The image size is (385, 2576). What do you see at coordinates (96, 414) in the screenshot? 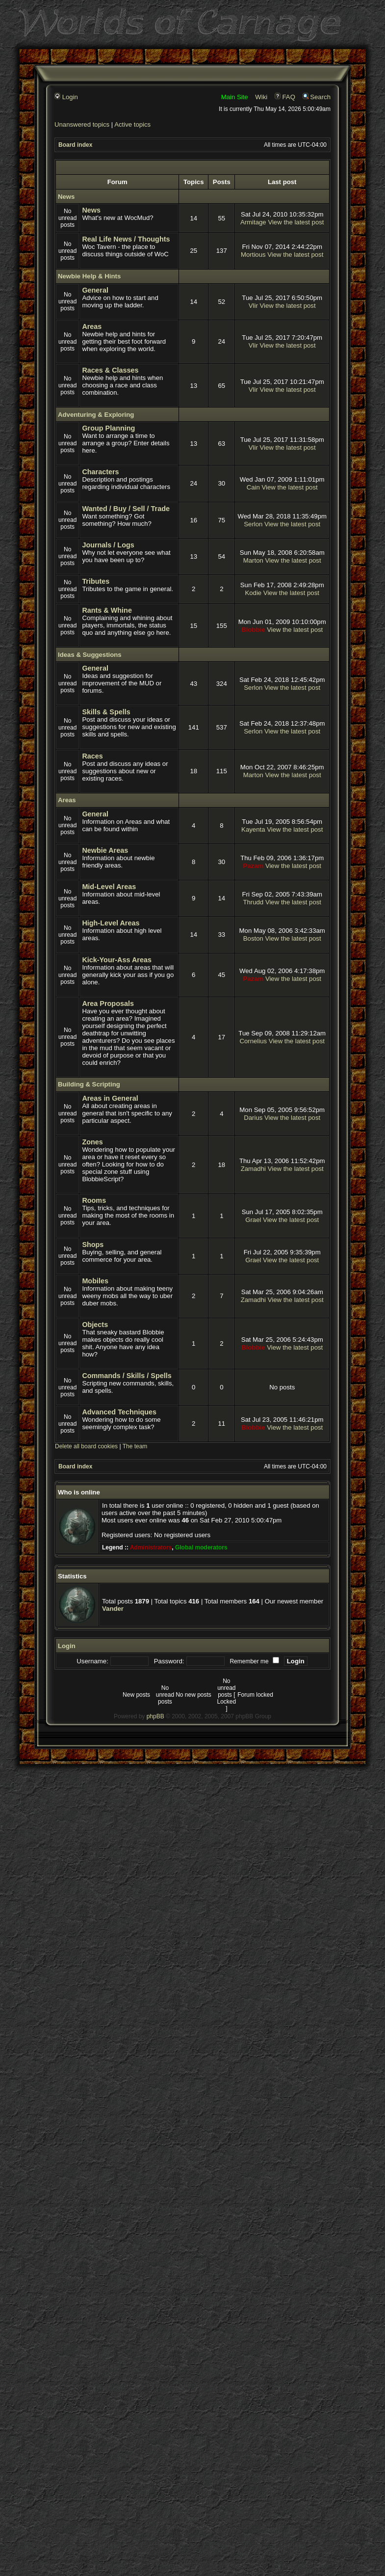
I see `Adventuring & Exploring` at bounding box center [96, 414].